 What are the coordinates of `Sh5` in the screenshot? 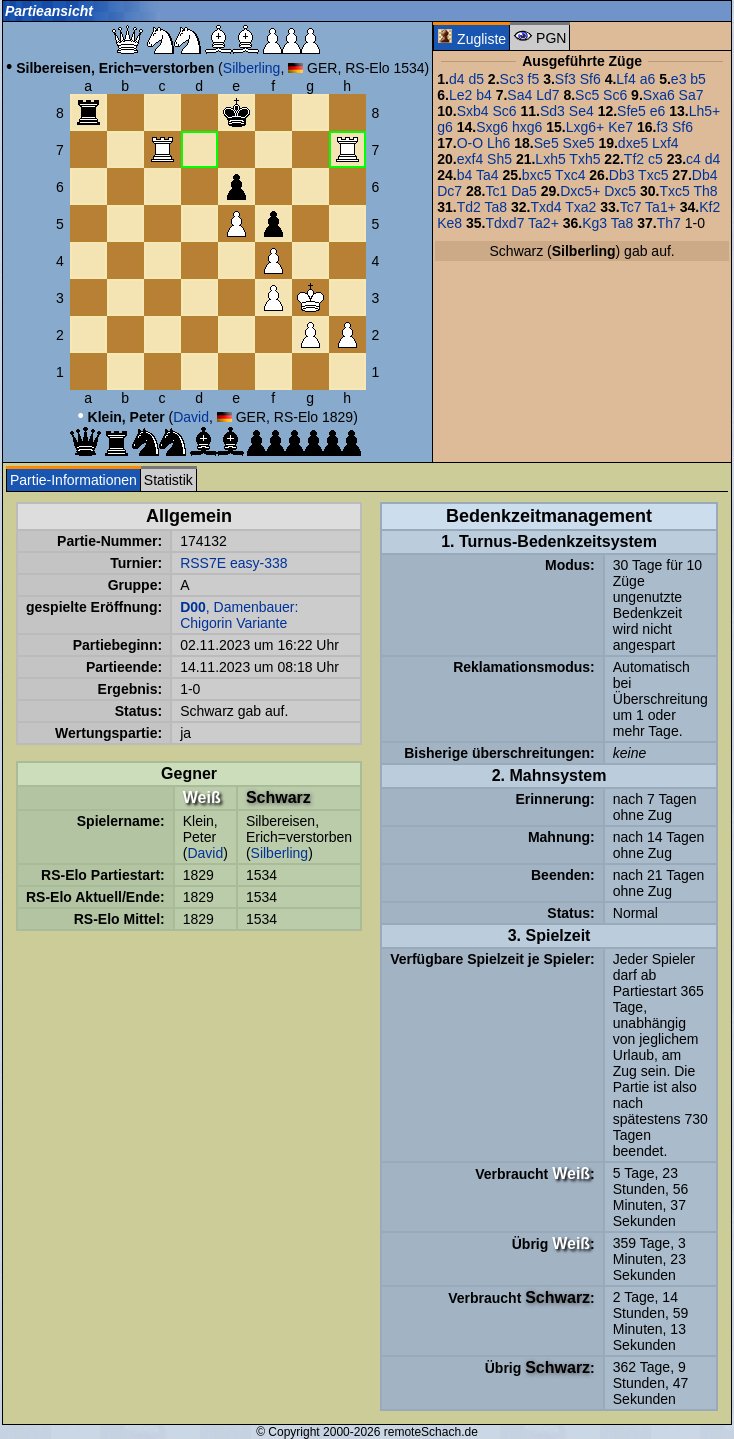 It's located at (499, 159).